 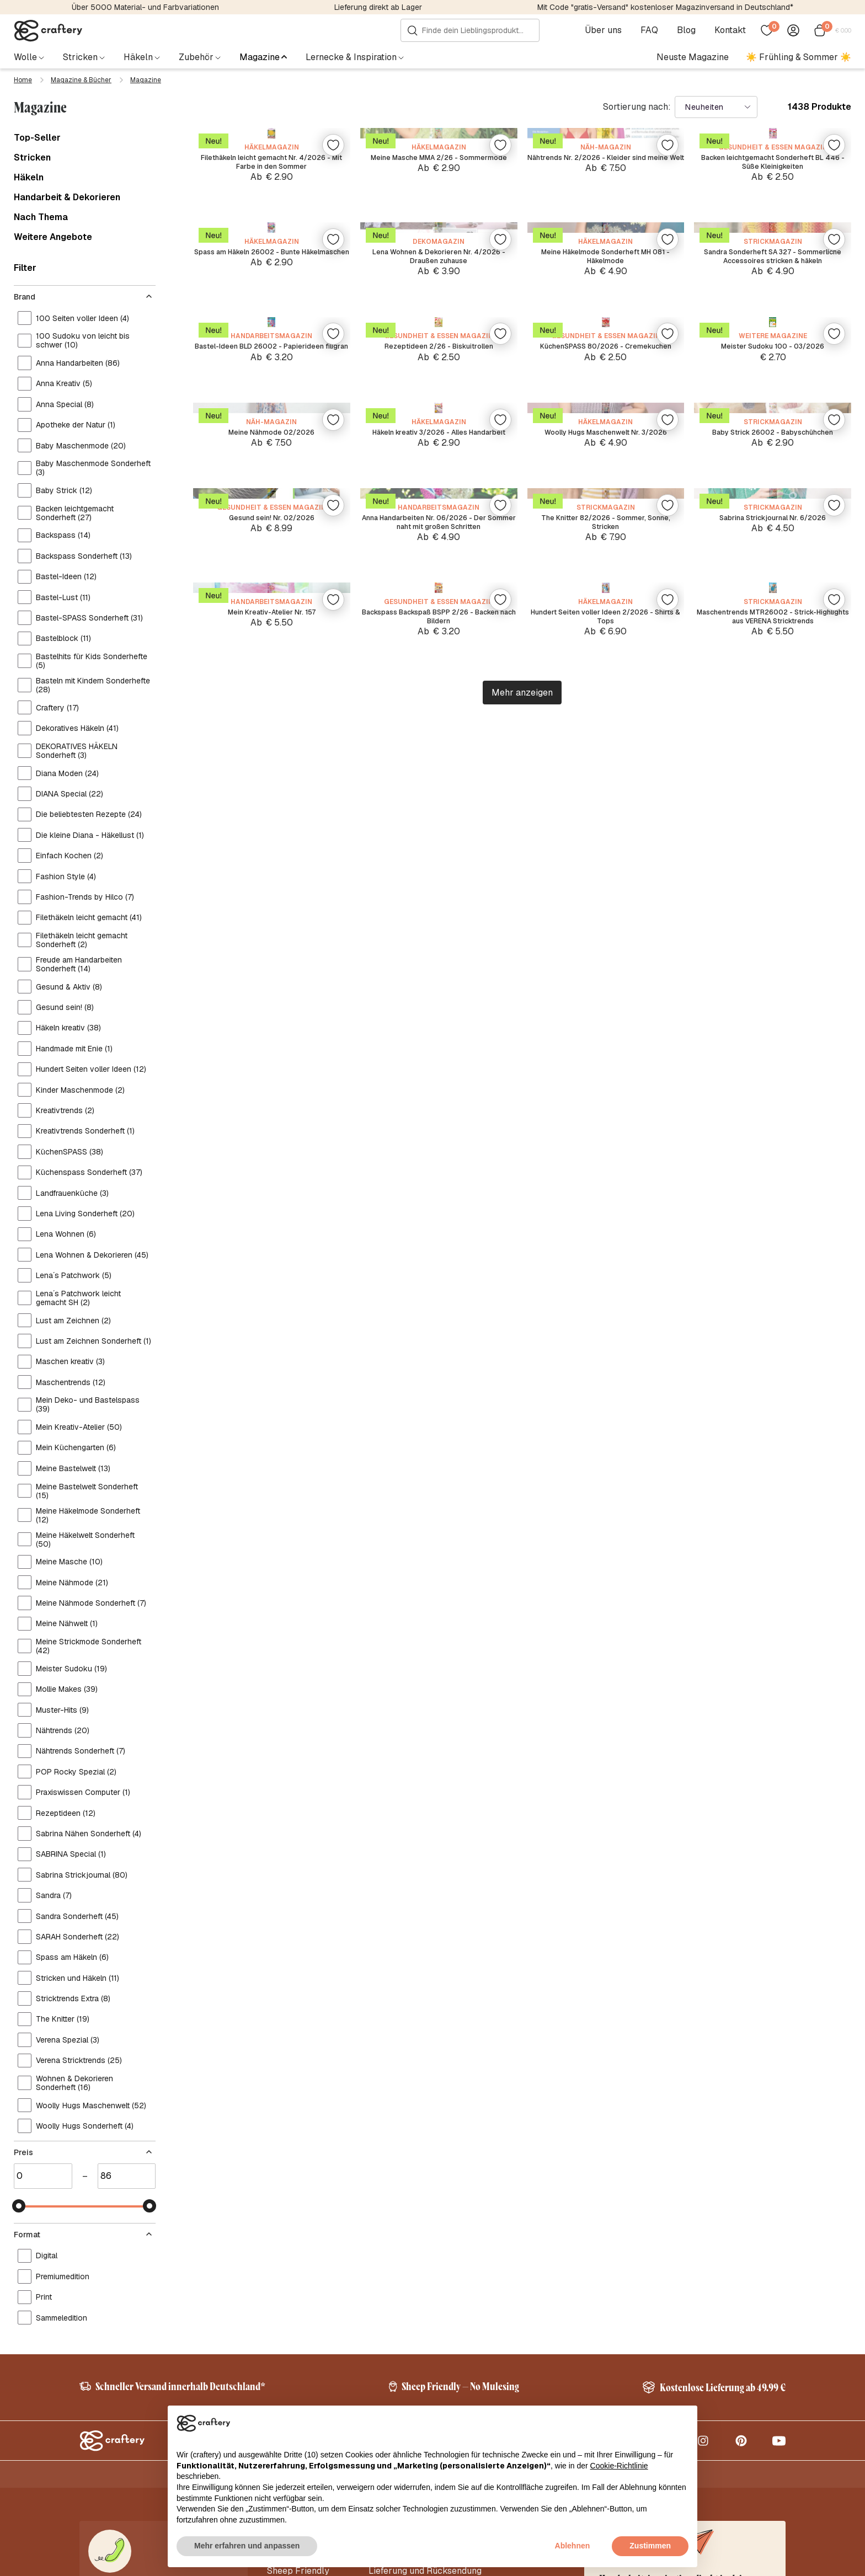 I want to click on KüchenSPASS 80/2026 - Cremekuchen, so click(x=606, y=1004).